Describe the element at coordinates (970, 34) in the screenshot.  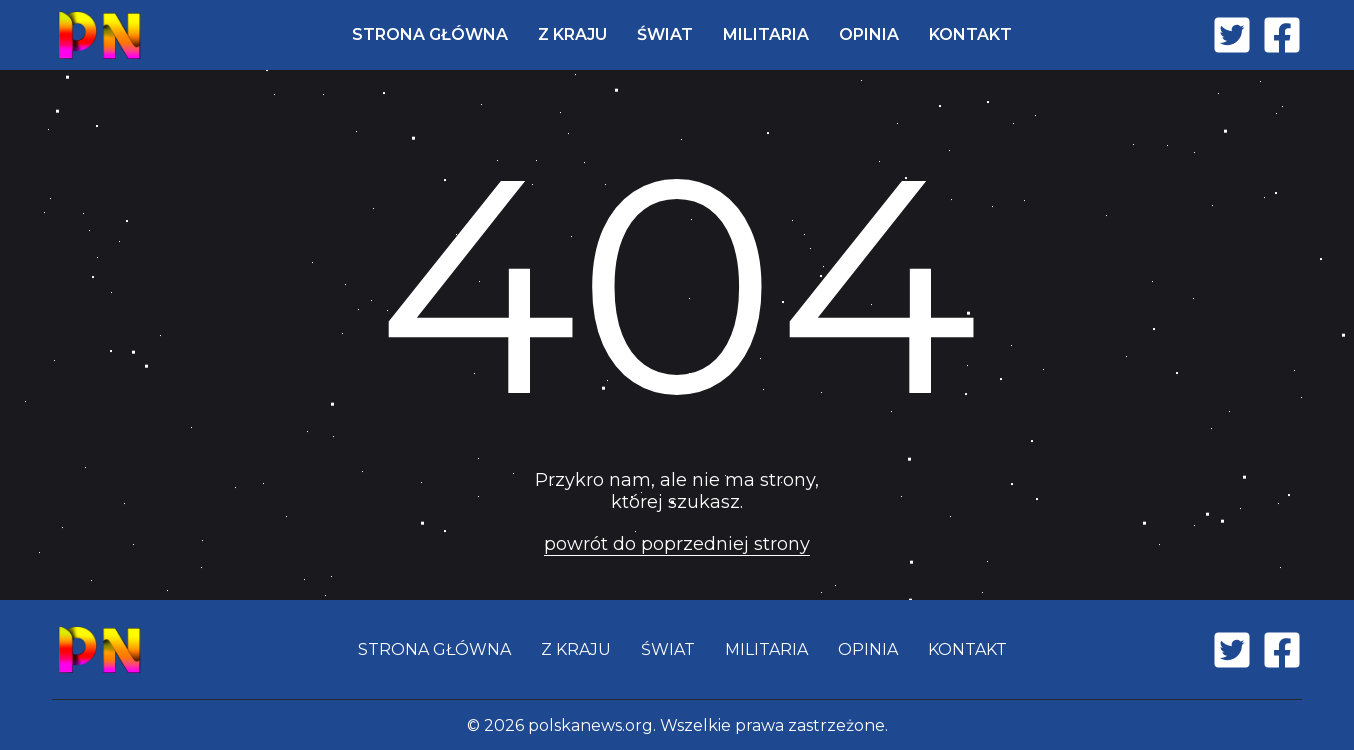
I see `KONTAKT` at that location.